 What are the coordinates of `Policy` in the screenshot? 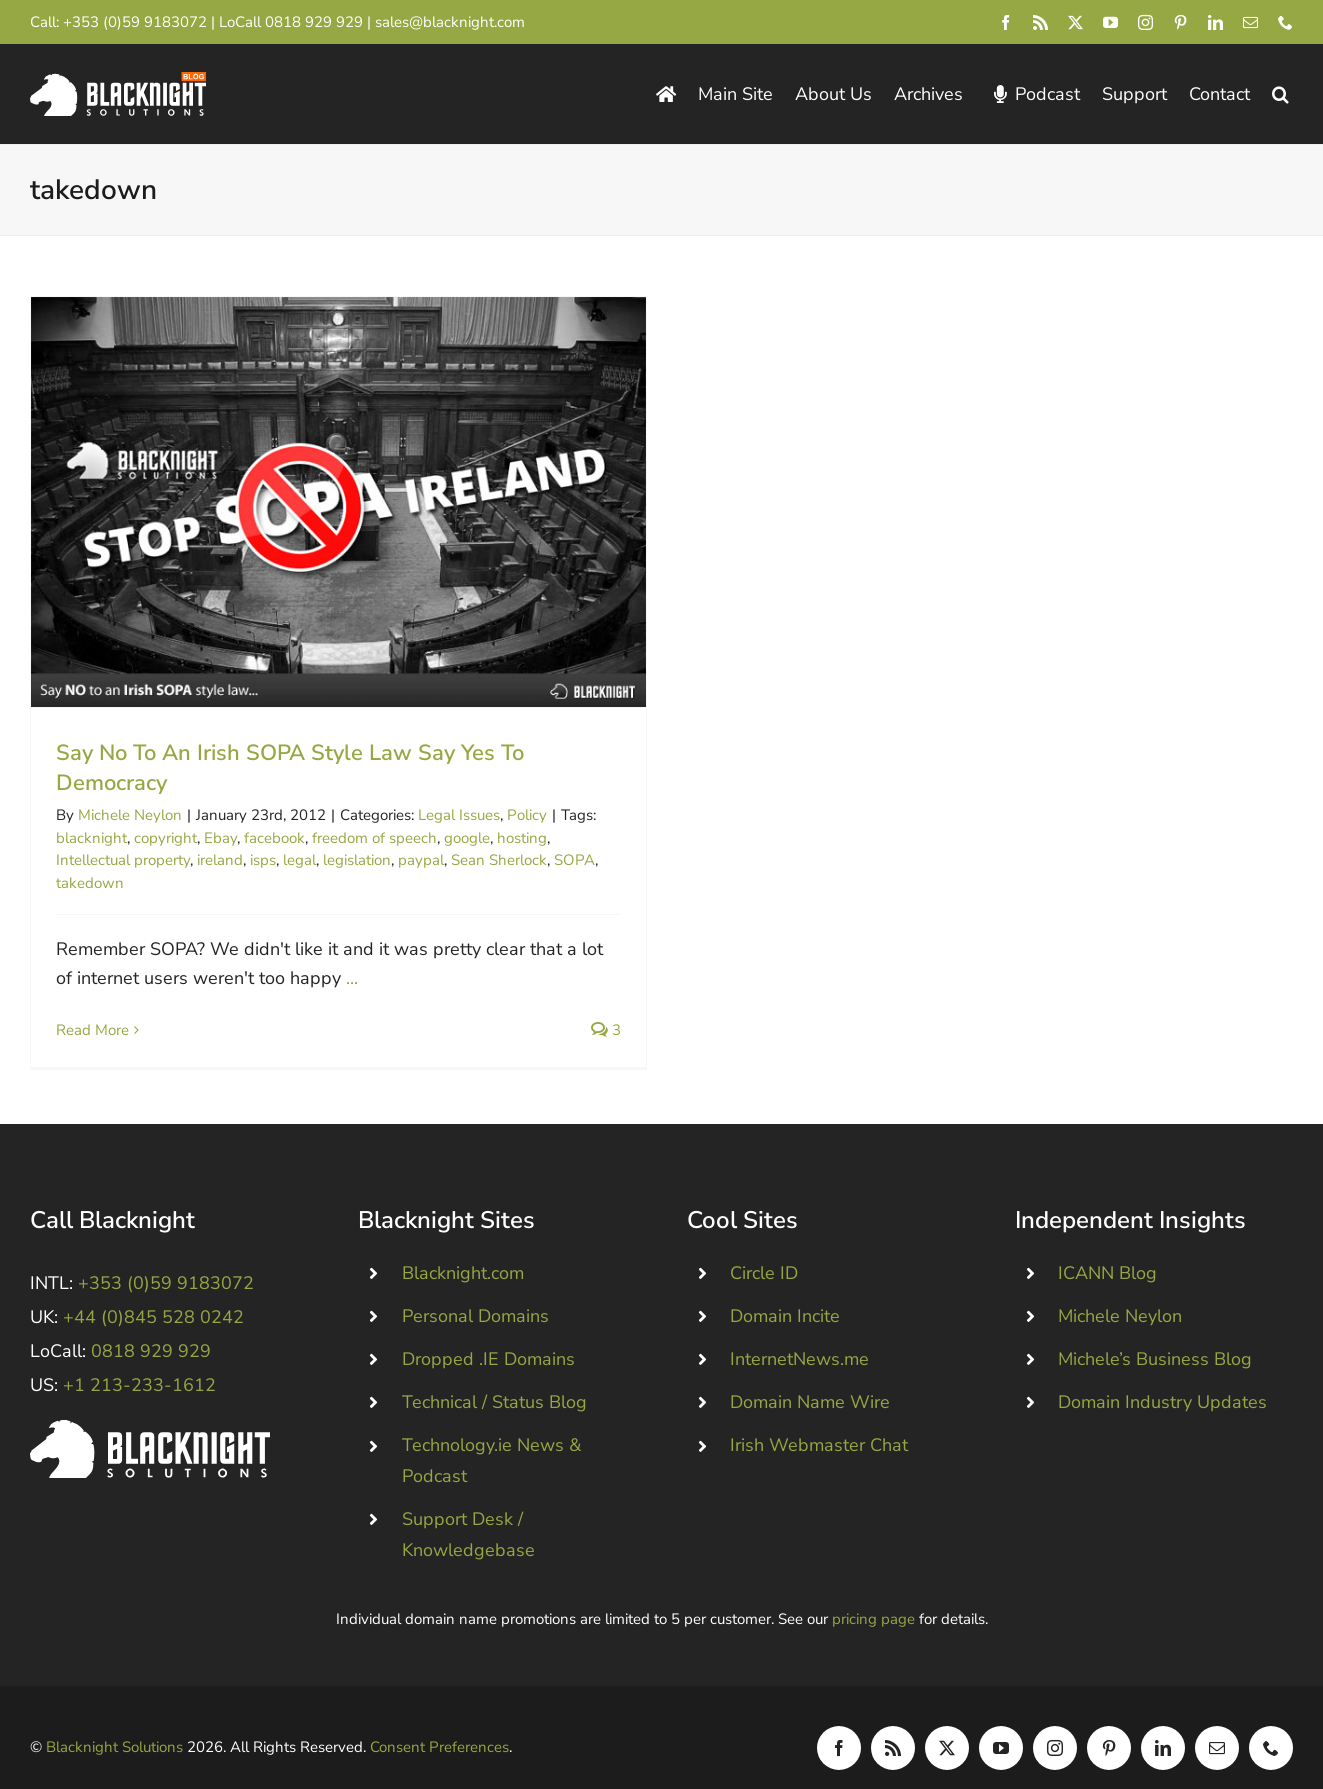 It's located at (527, 815).